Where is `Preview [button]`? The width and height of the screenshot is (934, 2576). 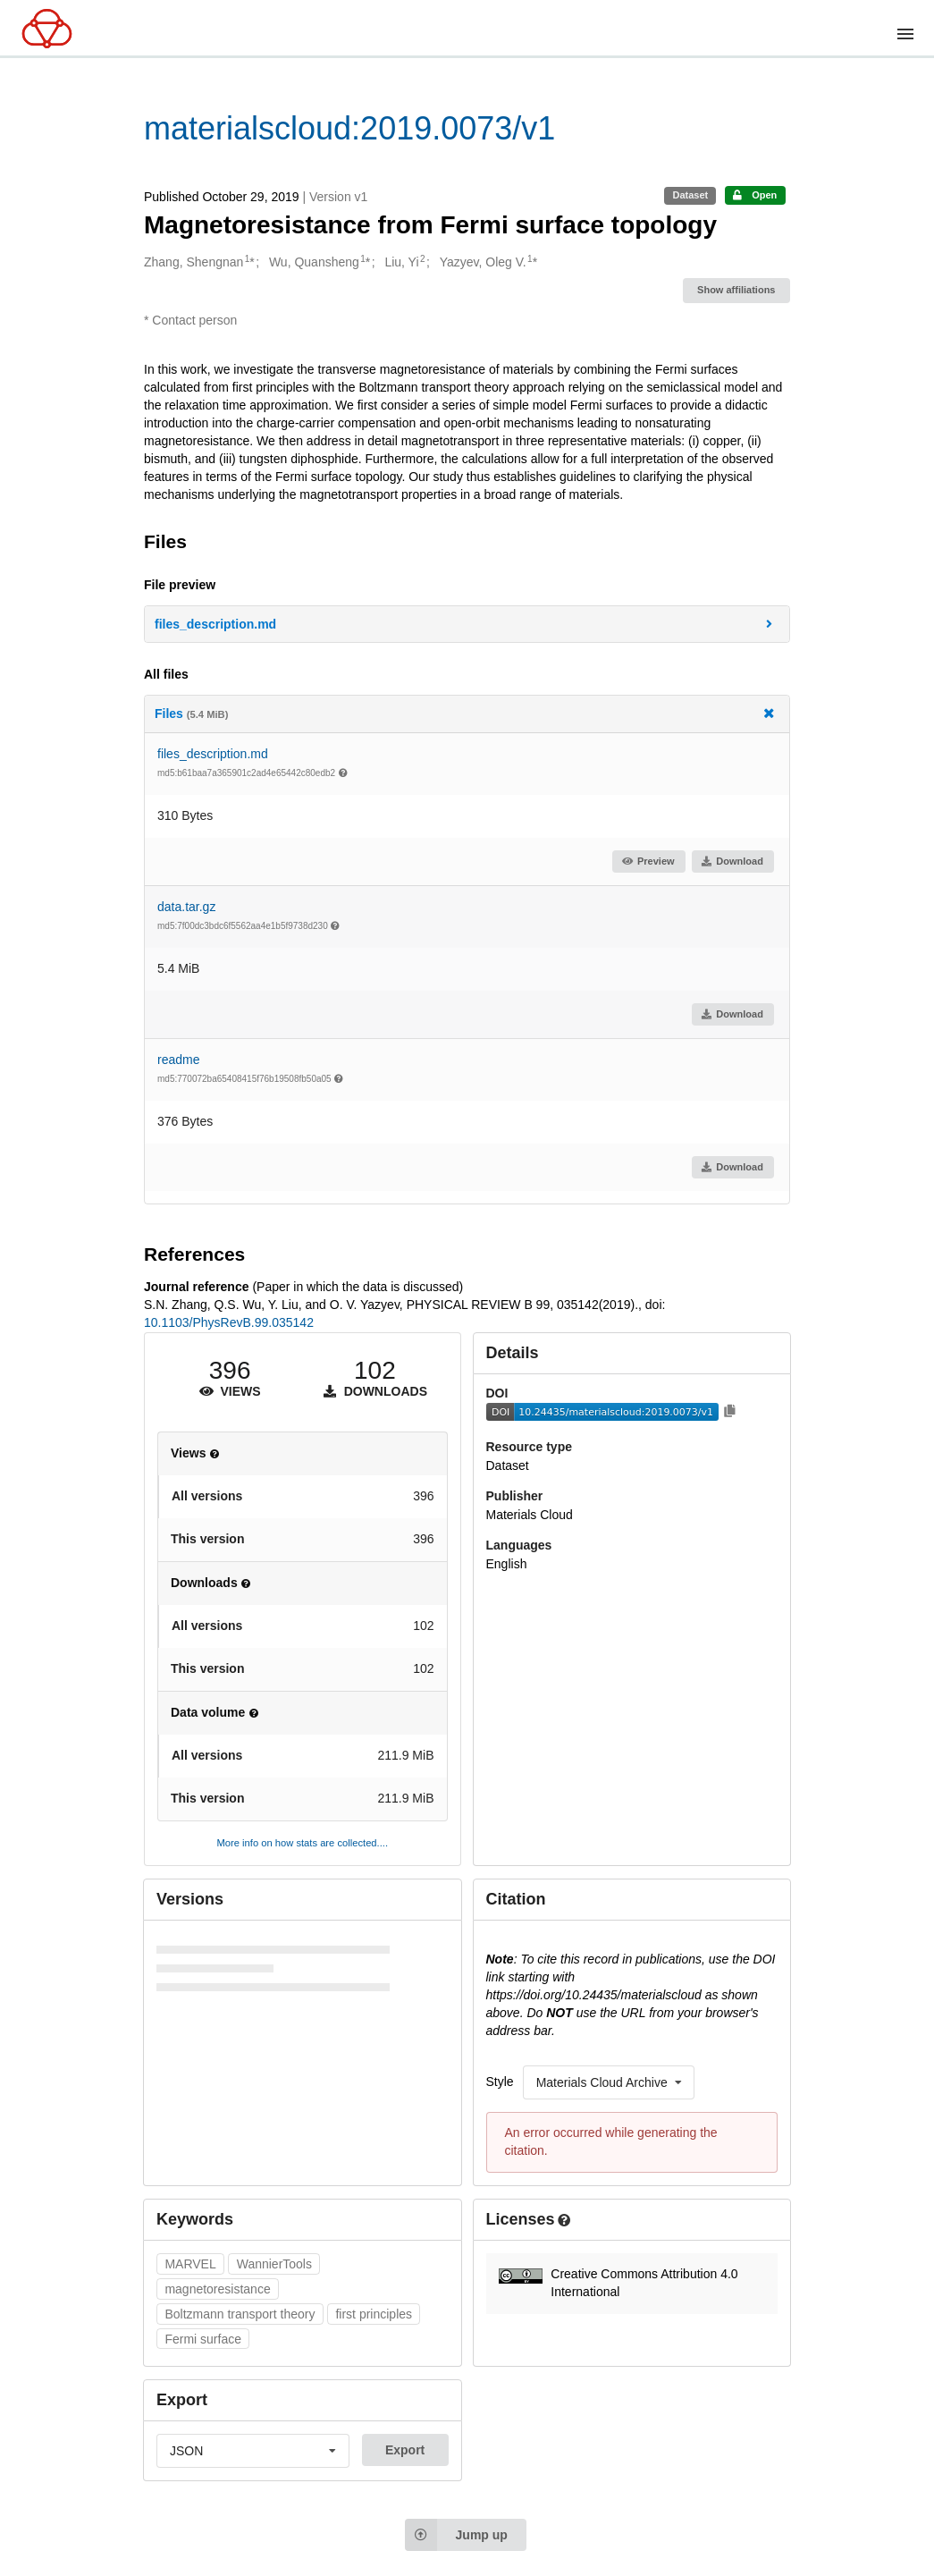
Preview [button] is located at coordinates (647, 861).